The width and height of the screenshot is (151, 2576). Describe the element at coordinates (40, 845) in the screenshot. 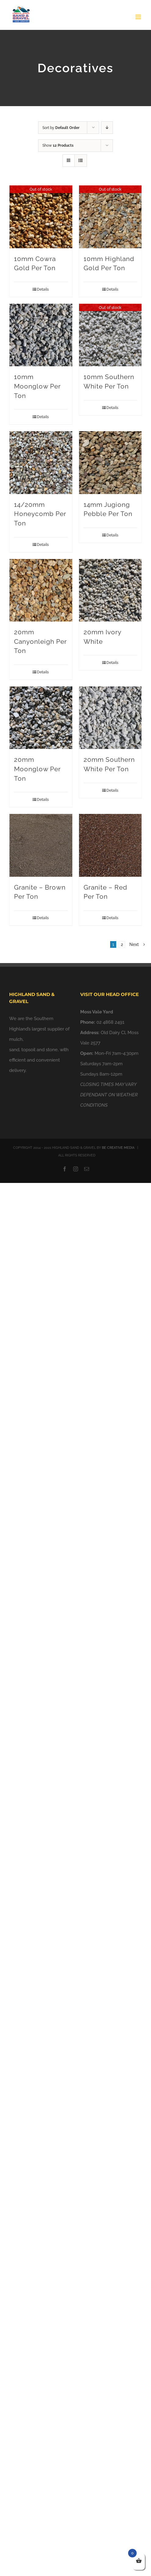

I see `[Granite – Brown Per Ton]` at that location.